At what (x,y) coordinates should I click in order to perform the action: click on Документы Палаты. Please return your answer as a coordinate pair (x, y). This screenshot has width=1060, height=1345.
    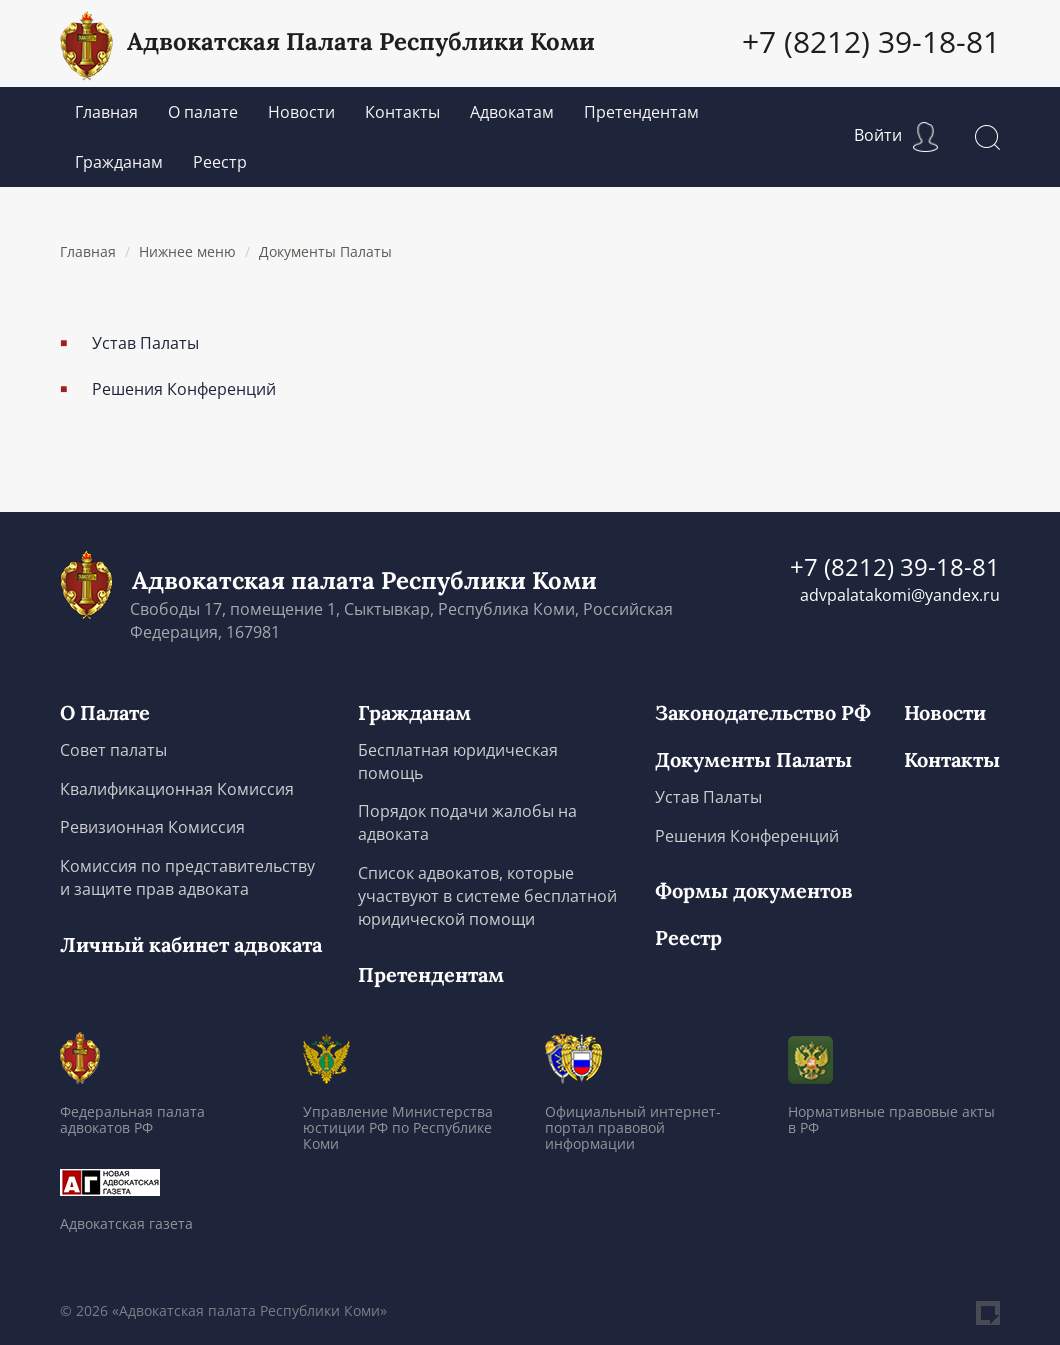
    Looking at the image, I should click on (325, 251).